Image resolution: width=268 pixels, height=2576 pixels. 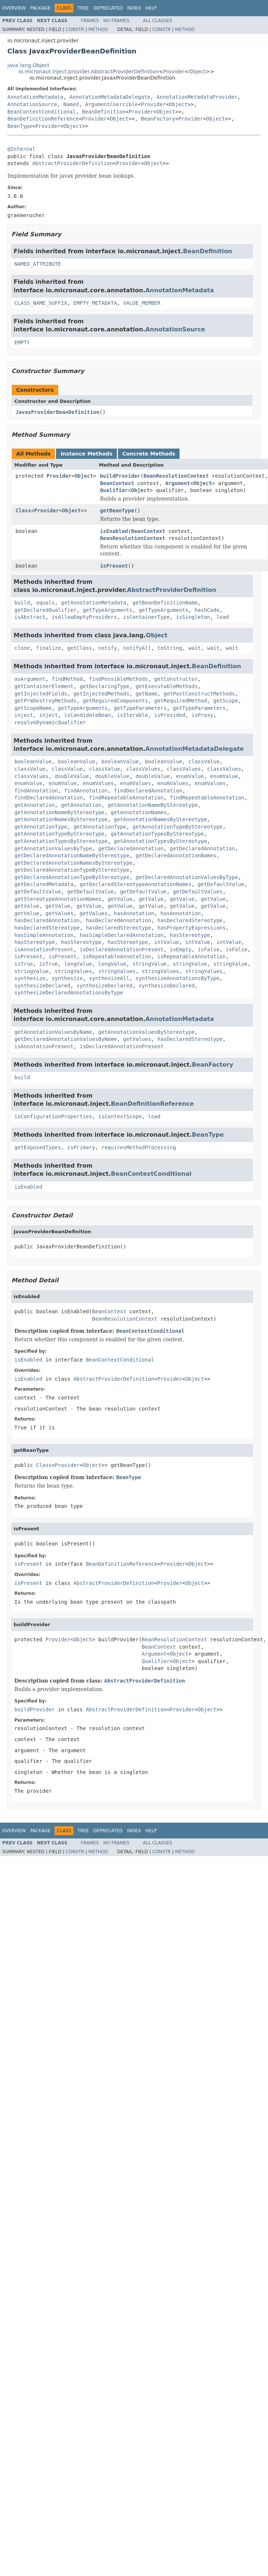 What do you see at coordinates (42, 986) in the screenshot?
I see `synthesizeDeclared` at bounding box center [42, 986].